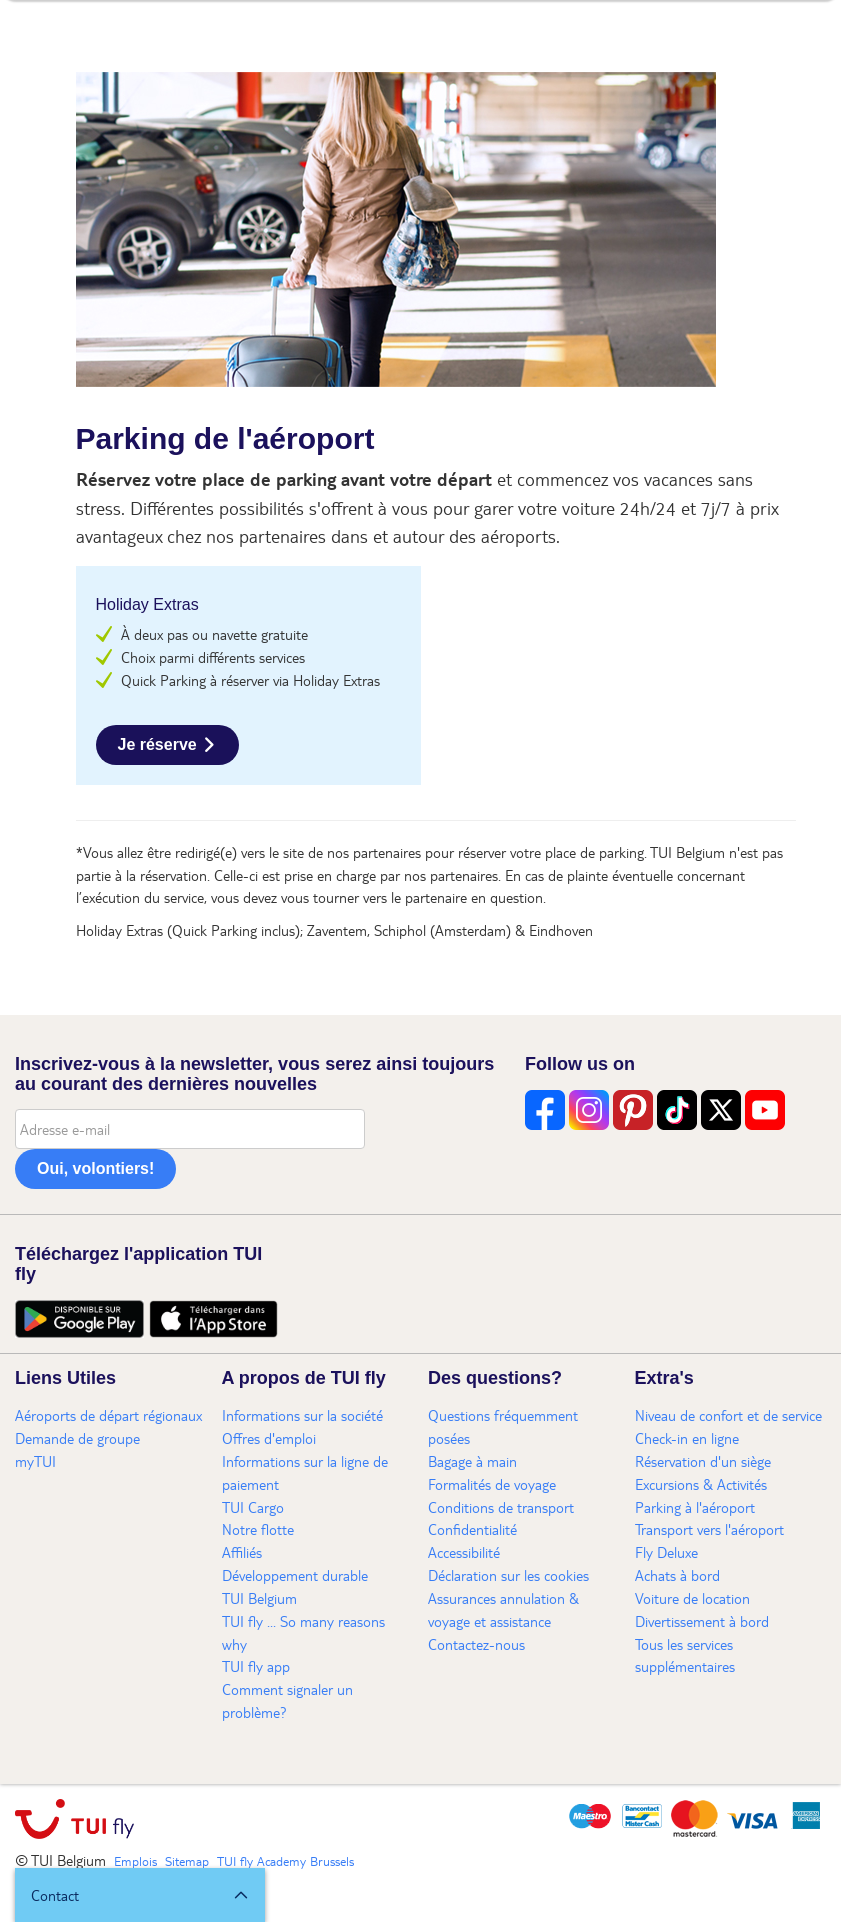 Image resolution: width=841 pixels, height=1922 pixels. Describe the element at coordinates (464, 1552) in the screenshot. I see `Accessibilité` at that location.